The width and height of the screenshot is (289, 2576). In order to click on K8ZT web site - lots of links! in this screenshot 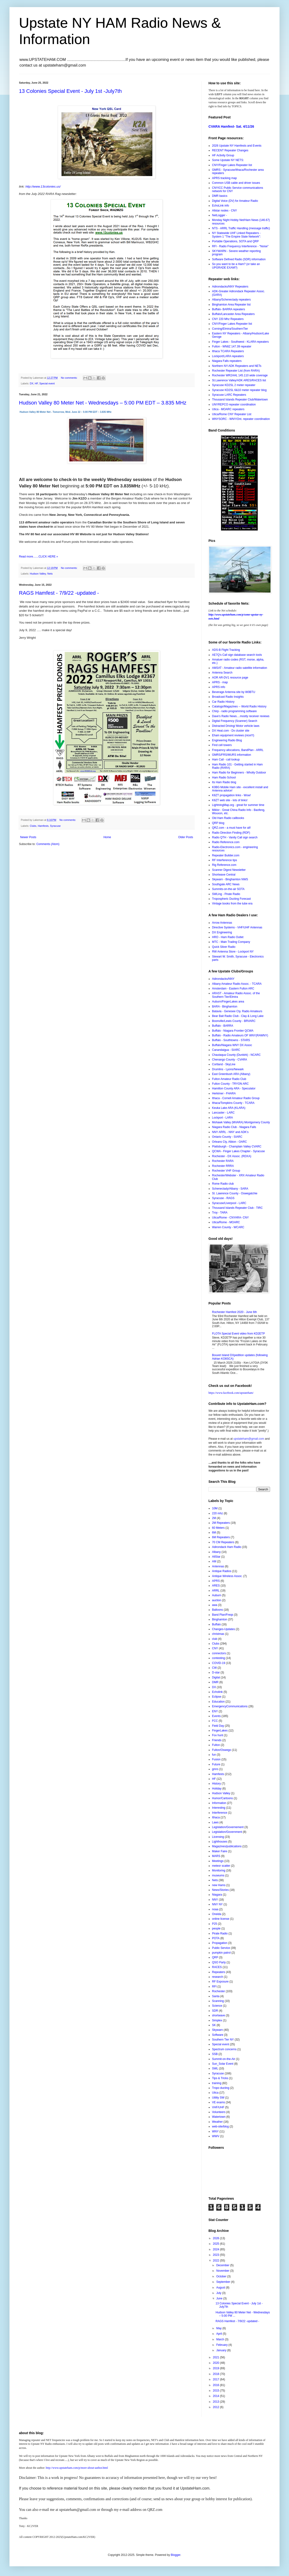, I will do `click(230, 800)`.